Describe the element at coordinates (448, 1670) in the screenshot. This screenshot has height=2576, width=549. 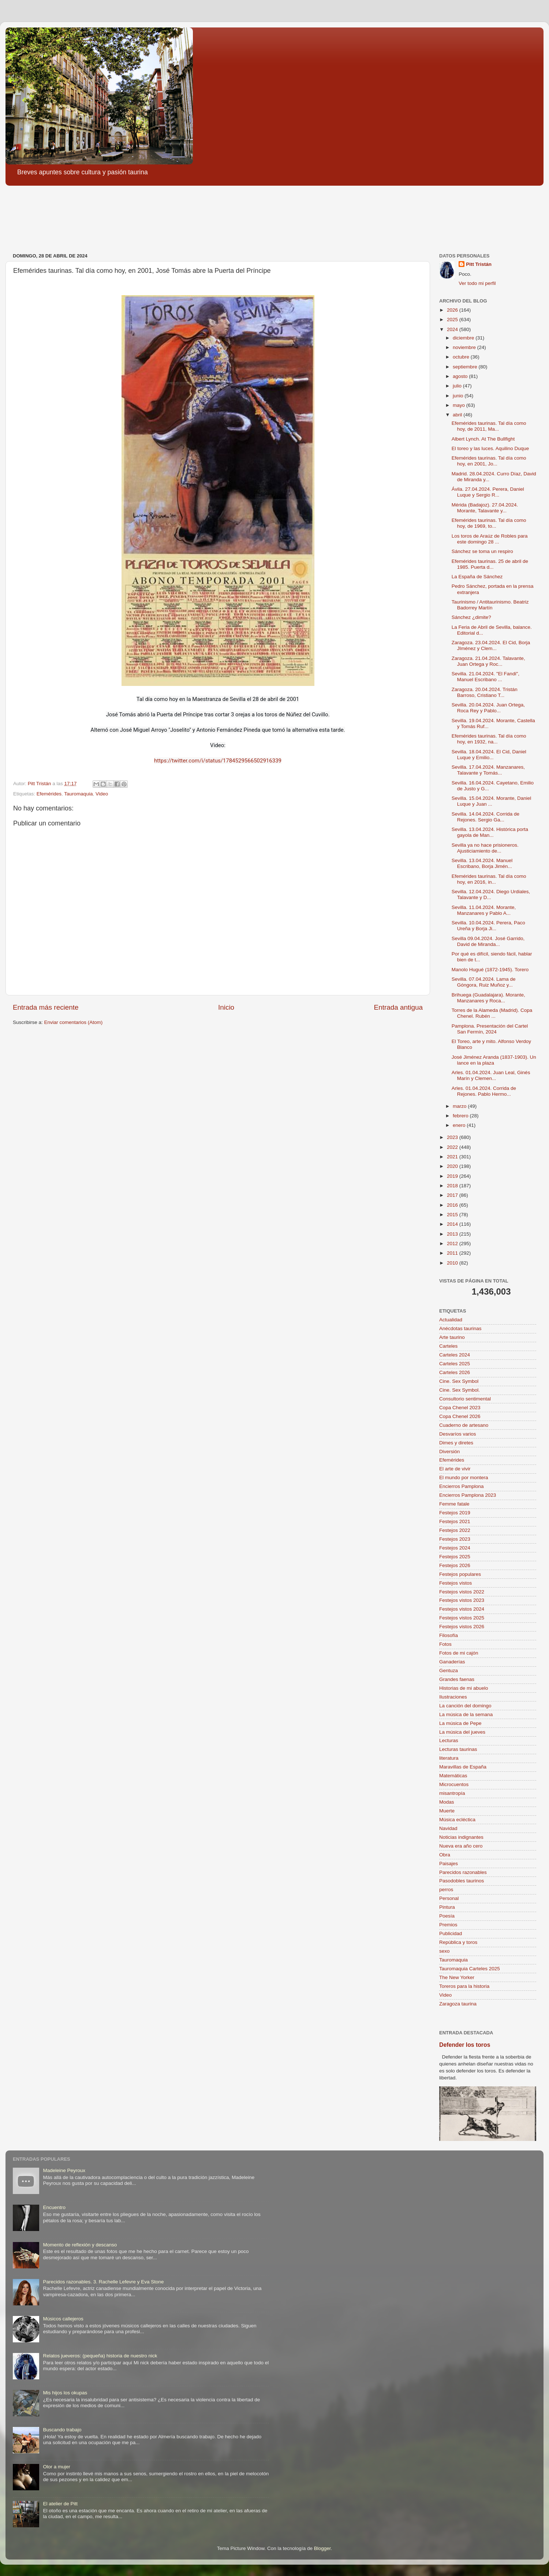
I see `Gentuza` at that location.